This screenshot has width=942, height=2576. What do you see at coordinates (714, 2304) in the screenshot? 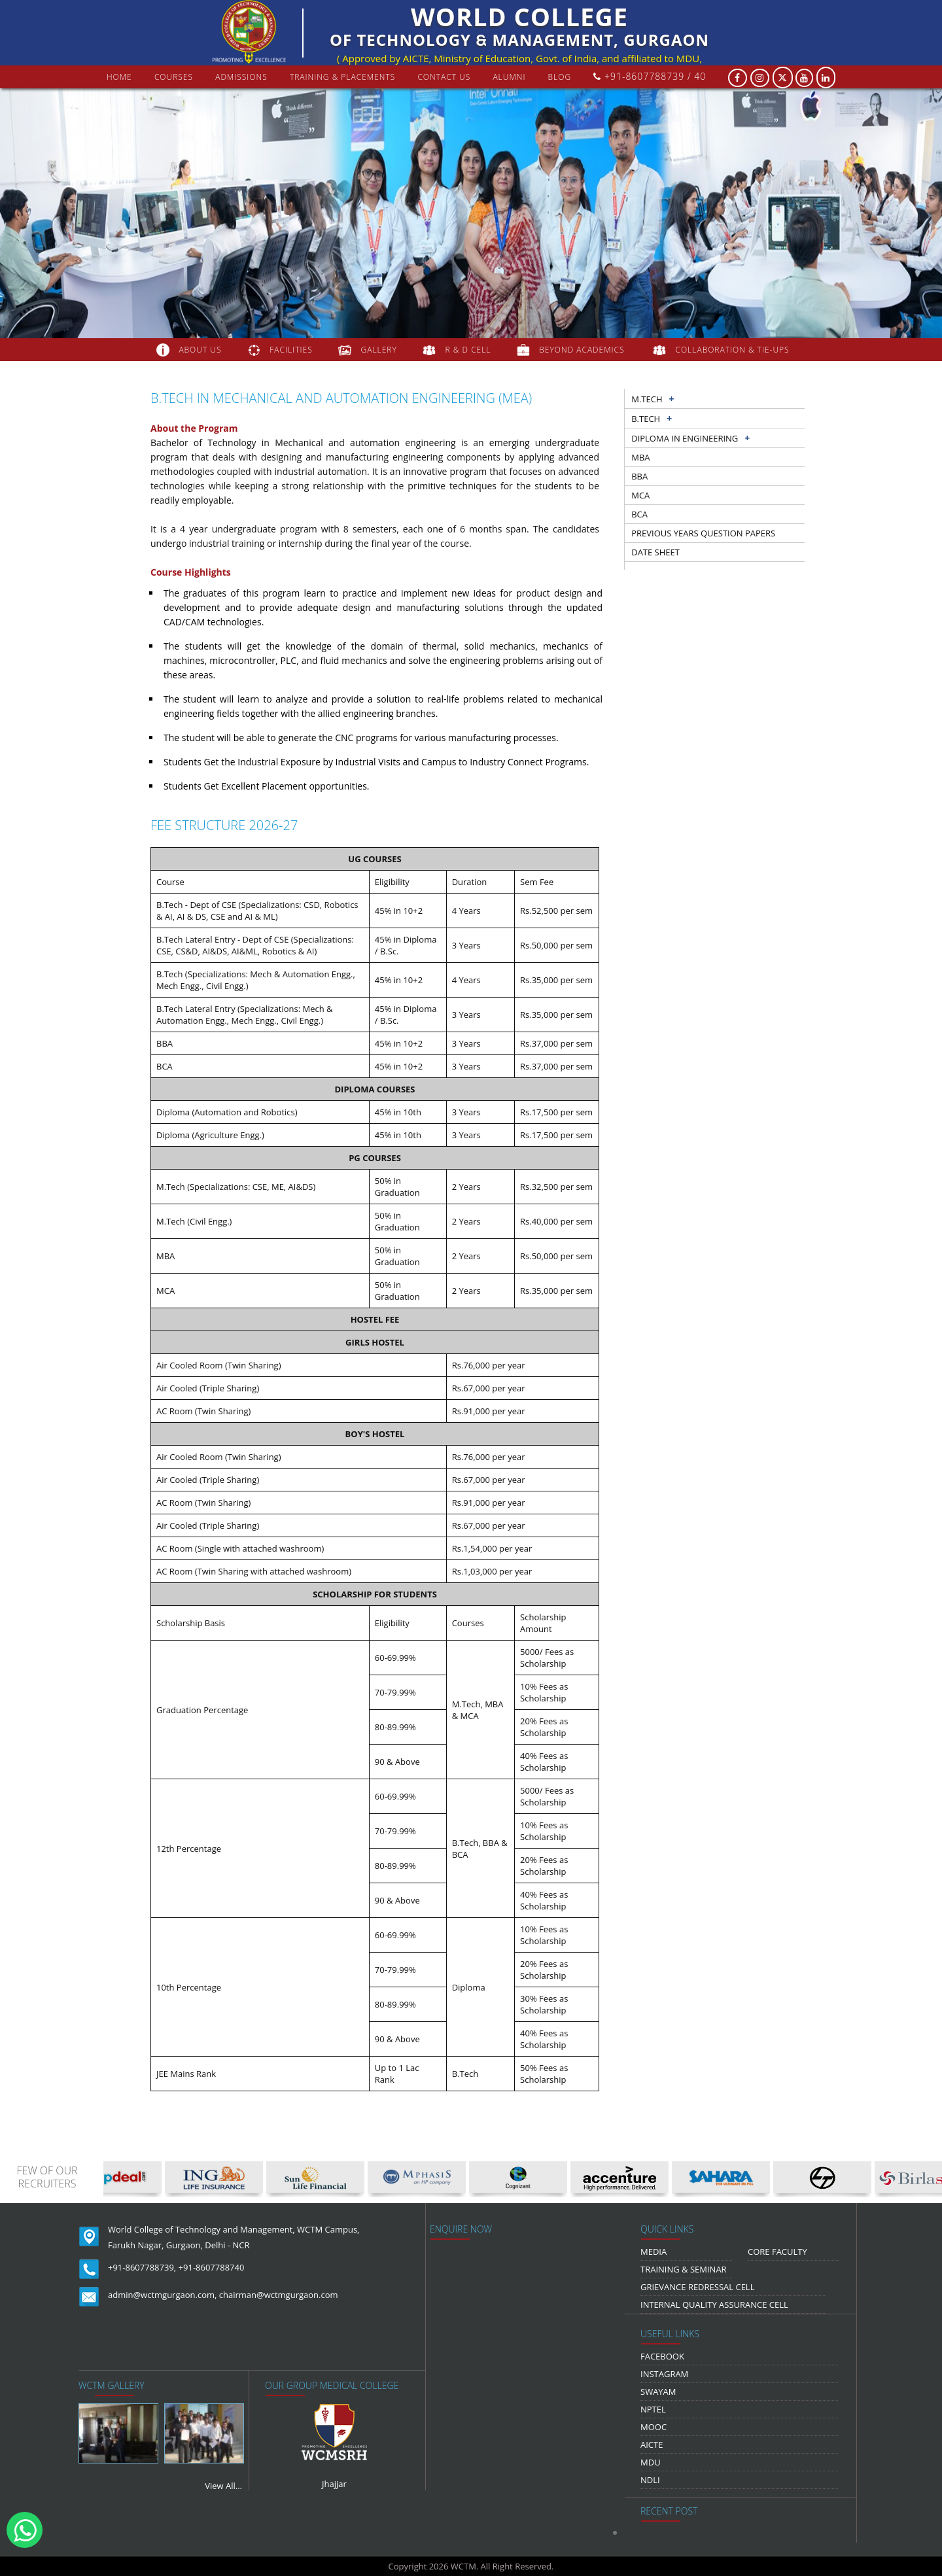
I see `Internal Quality Assurance Cell` at bounding box center [714, 2304].